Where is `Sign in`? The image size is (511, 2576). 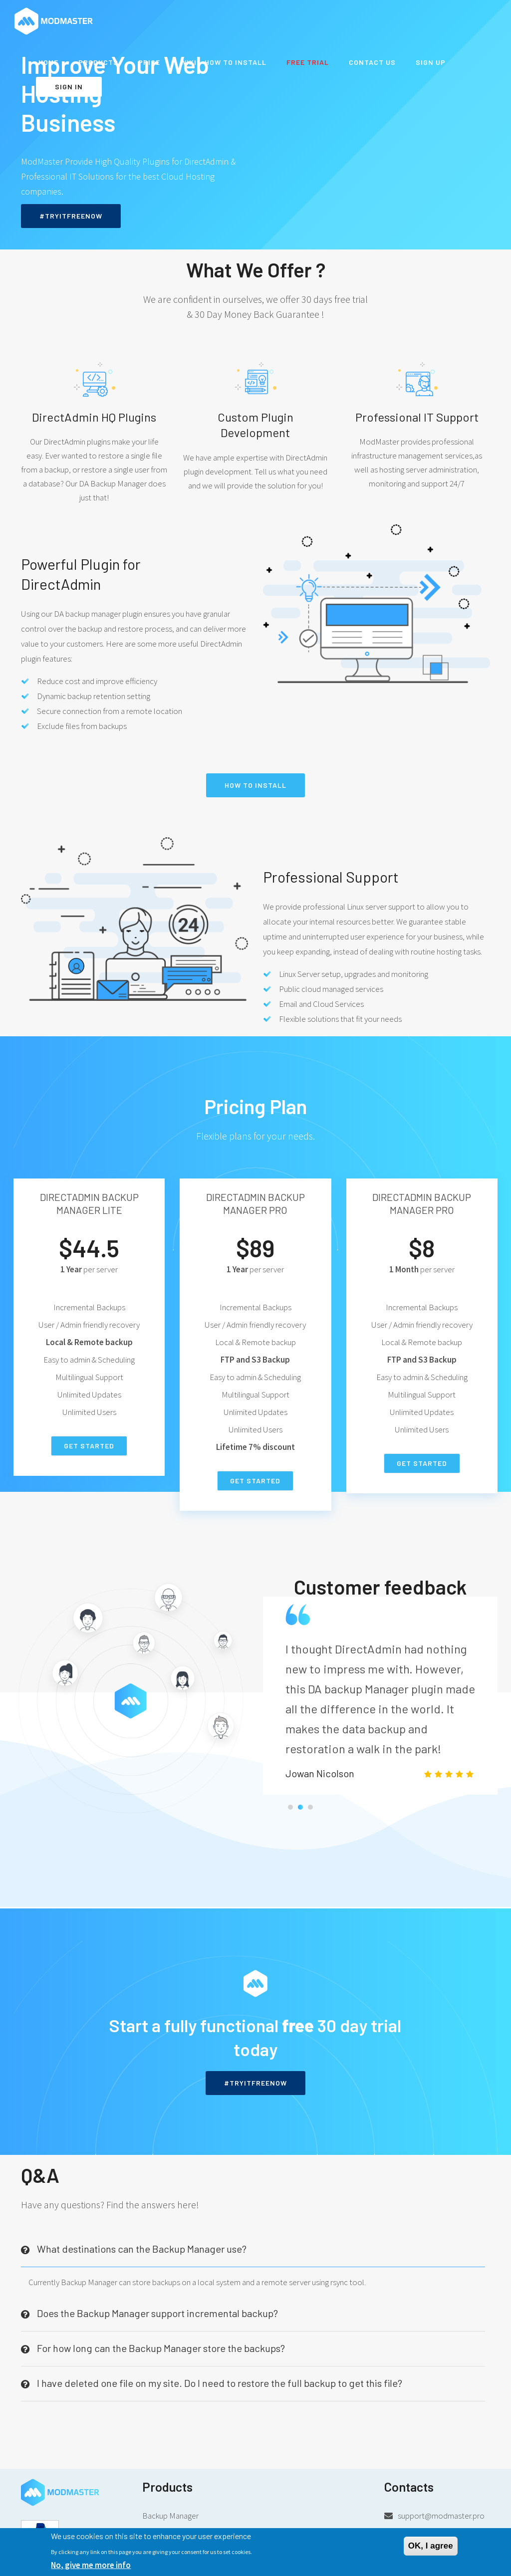 Sign in is located at coordinates (69, 86).